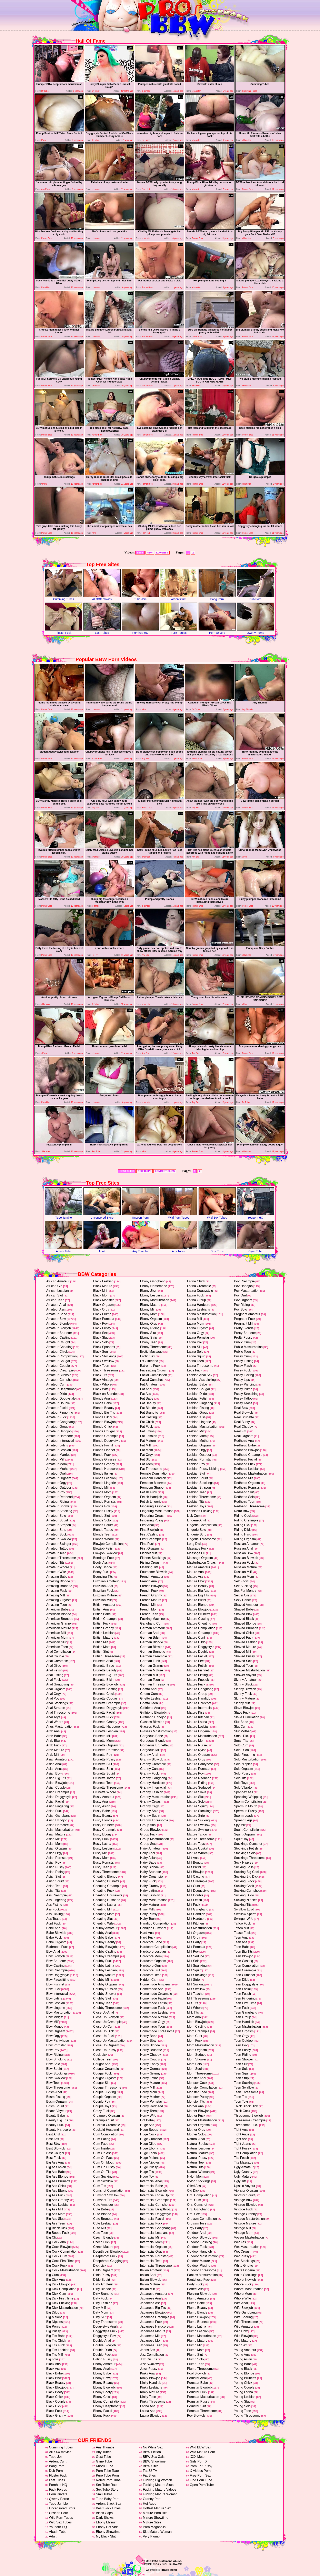 This screenshot has height=2576, width=320. I want to click on Kinky Threesome, so click(153, 2401).